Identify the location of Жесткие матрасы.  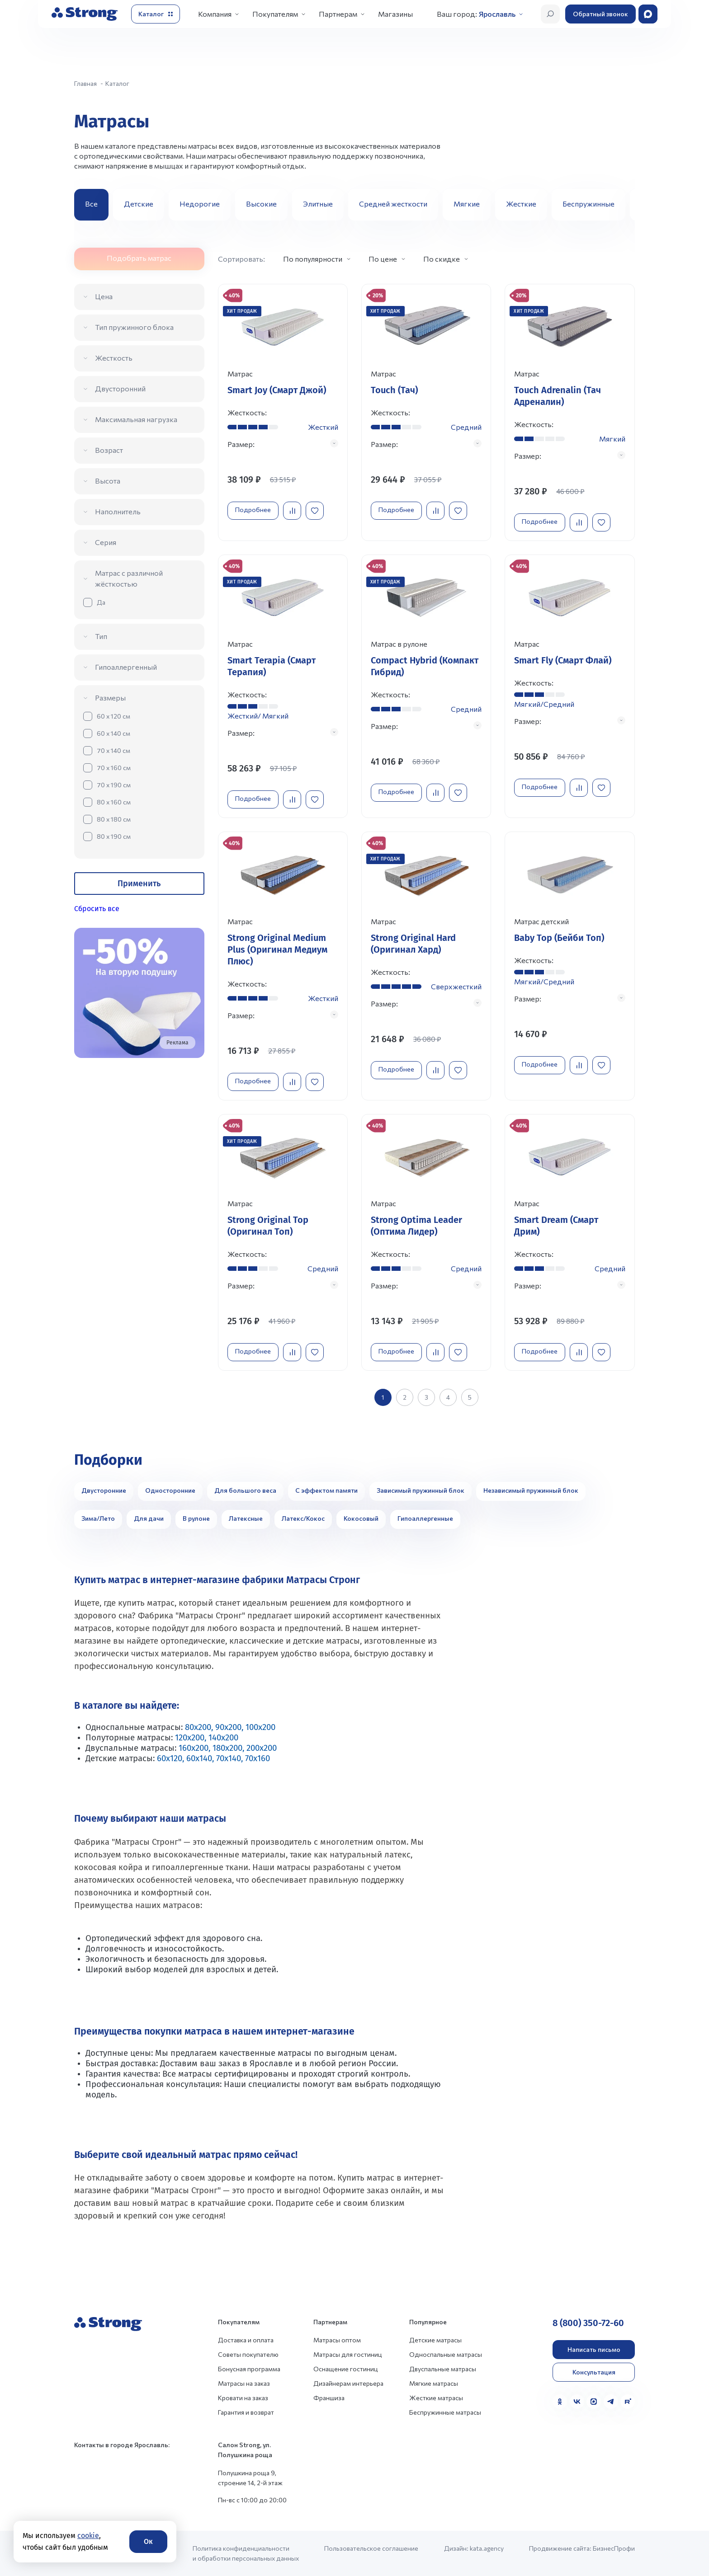
(436, 2398).